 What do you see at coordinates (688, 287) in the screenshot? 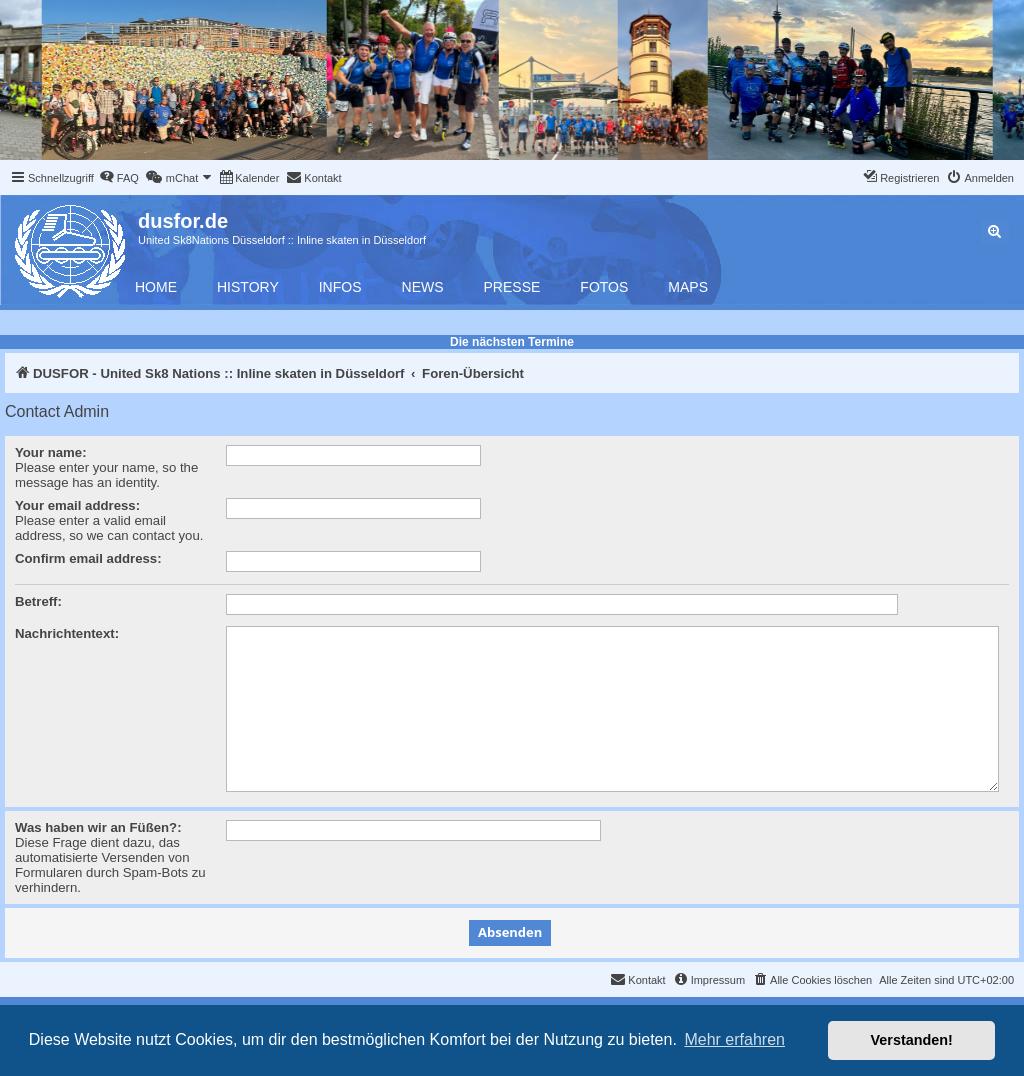
I see `Maps` at bounding box center [688, 287].